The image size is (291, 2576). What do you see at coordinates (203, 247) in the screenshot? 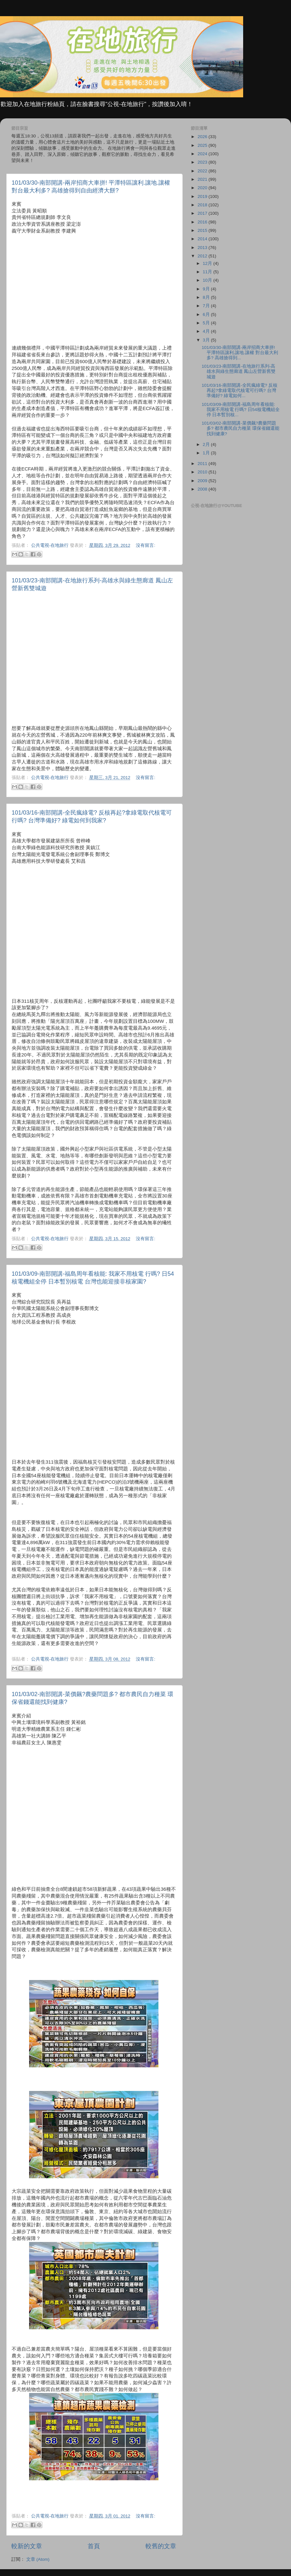
I see `2013` at bounding box center [203, 247].